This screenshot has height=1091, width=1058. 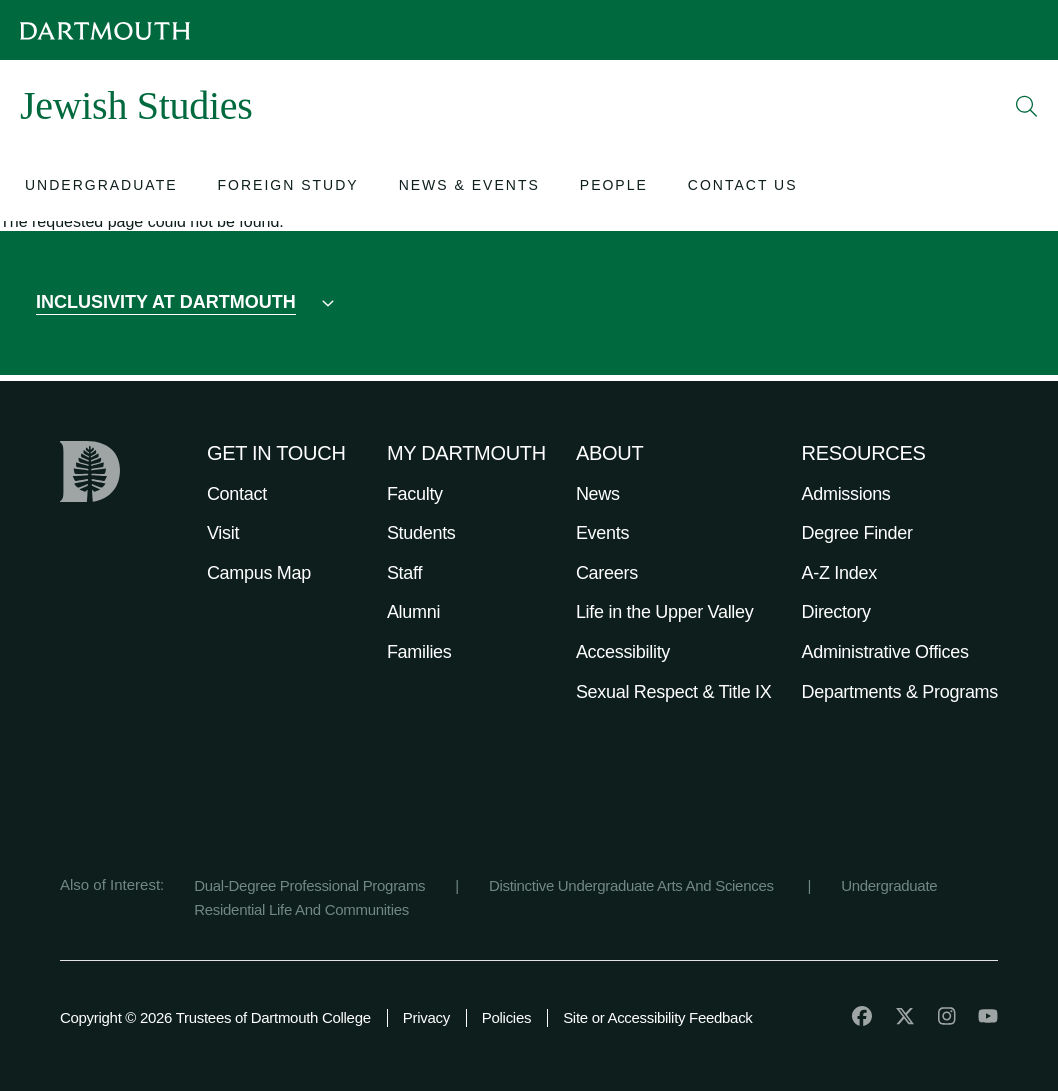 What do you see at coordinates (1027, 106) in the screenshot?
I see `[Open Search]` at bounding box center [1027, 106].